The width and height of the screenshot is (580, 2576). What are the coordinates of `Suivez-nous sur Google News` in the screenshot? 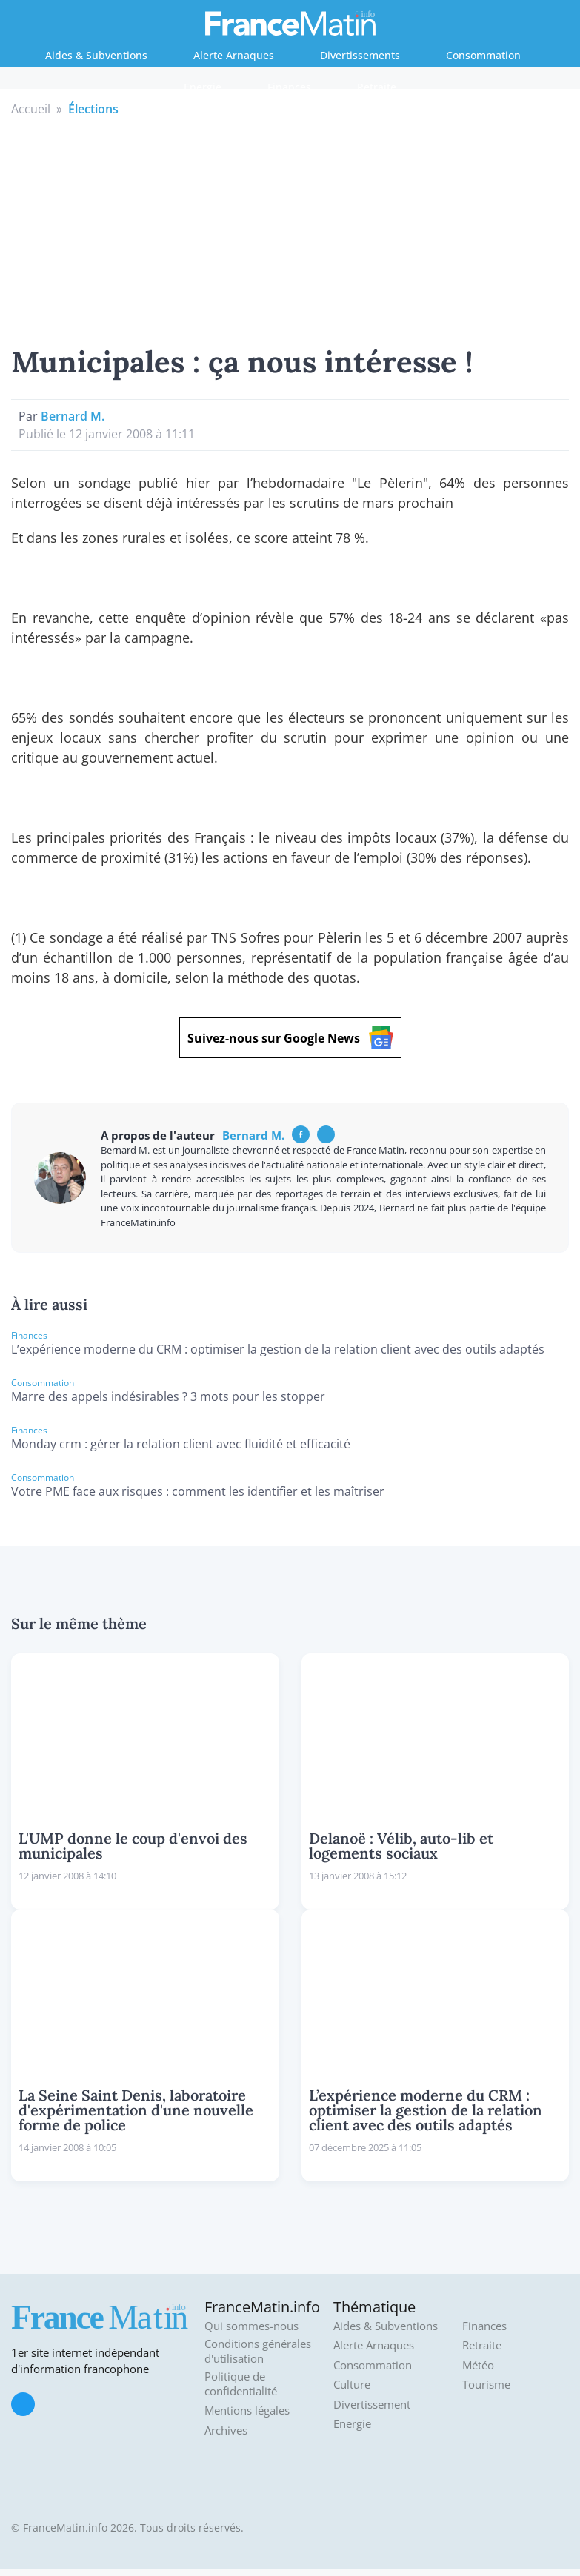 It's located at (290, 1038).